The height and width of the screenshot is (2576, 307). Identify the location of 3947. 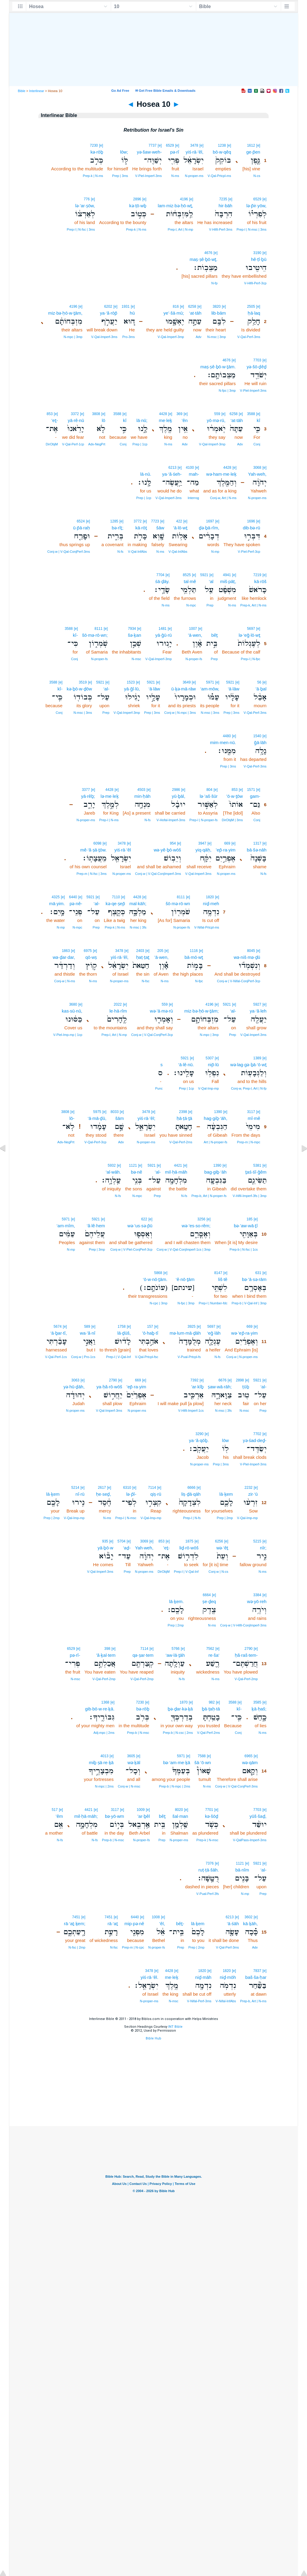
(202, 843).